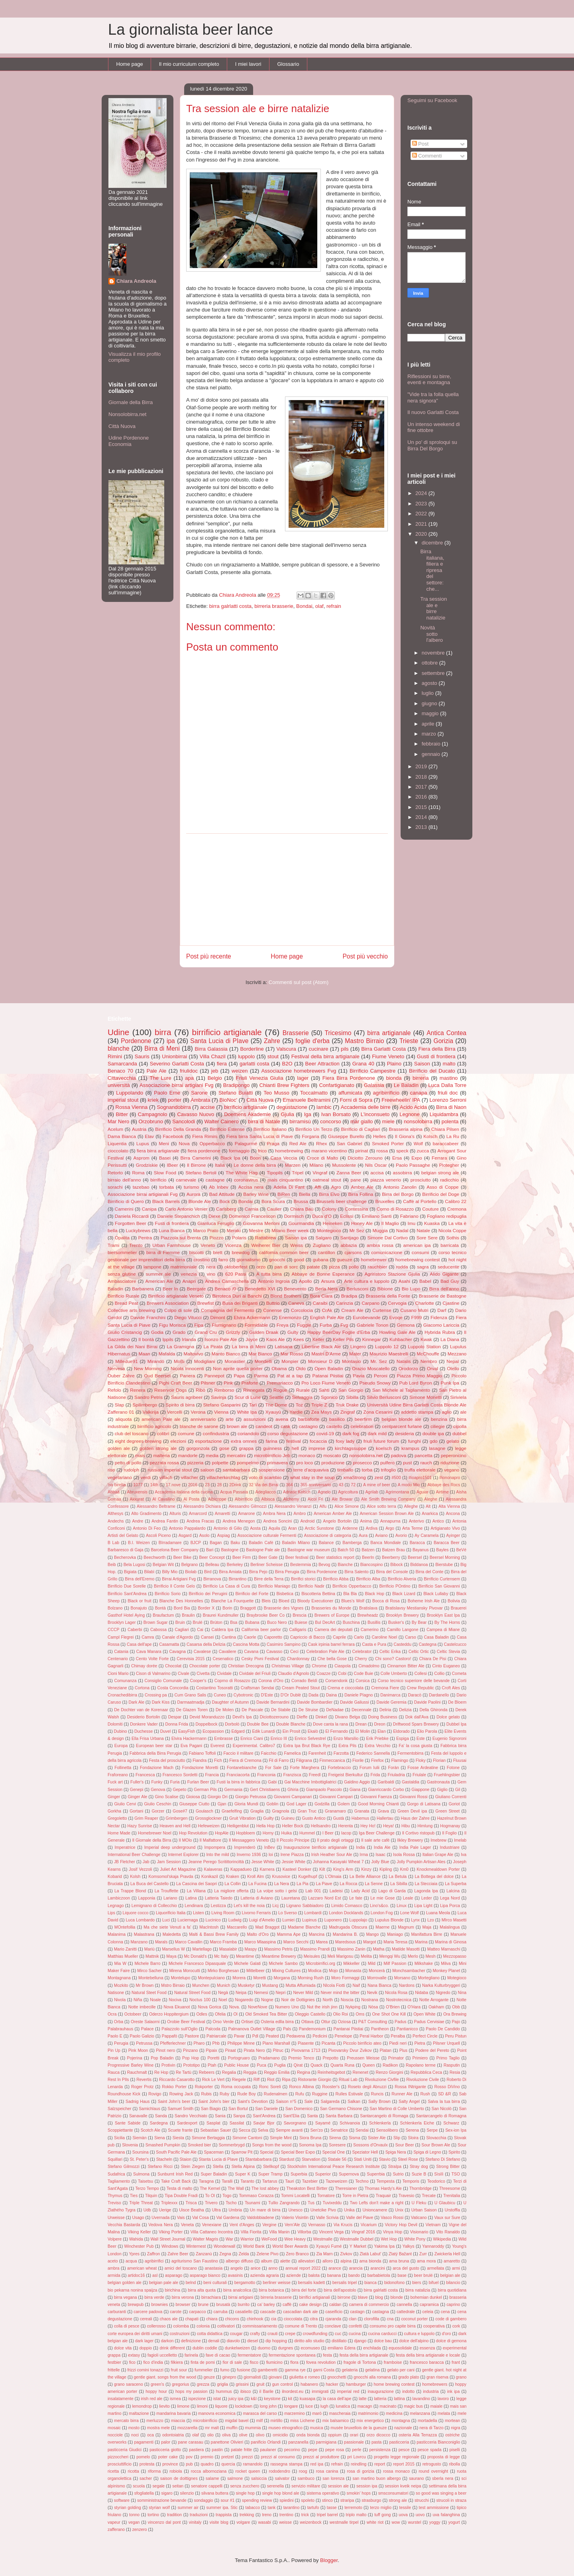  What do you see at coordinates (346, 1738) in the screenshot?
I see `Enzo Marsilio` at bounding box center [346, 1738].